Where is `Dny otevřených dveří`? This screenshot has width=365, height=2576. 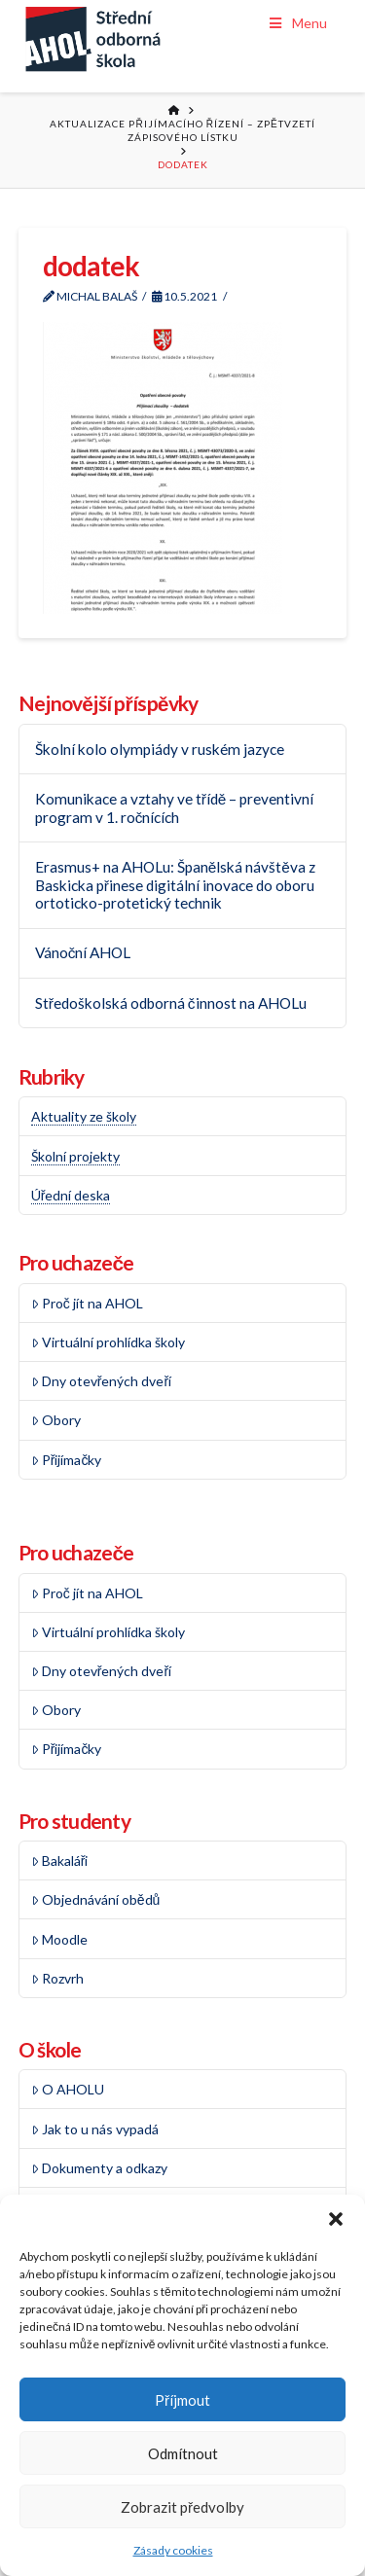 Dny otevřených dveří is located at coordinates (101, 1381).